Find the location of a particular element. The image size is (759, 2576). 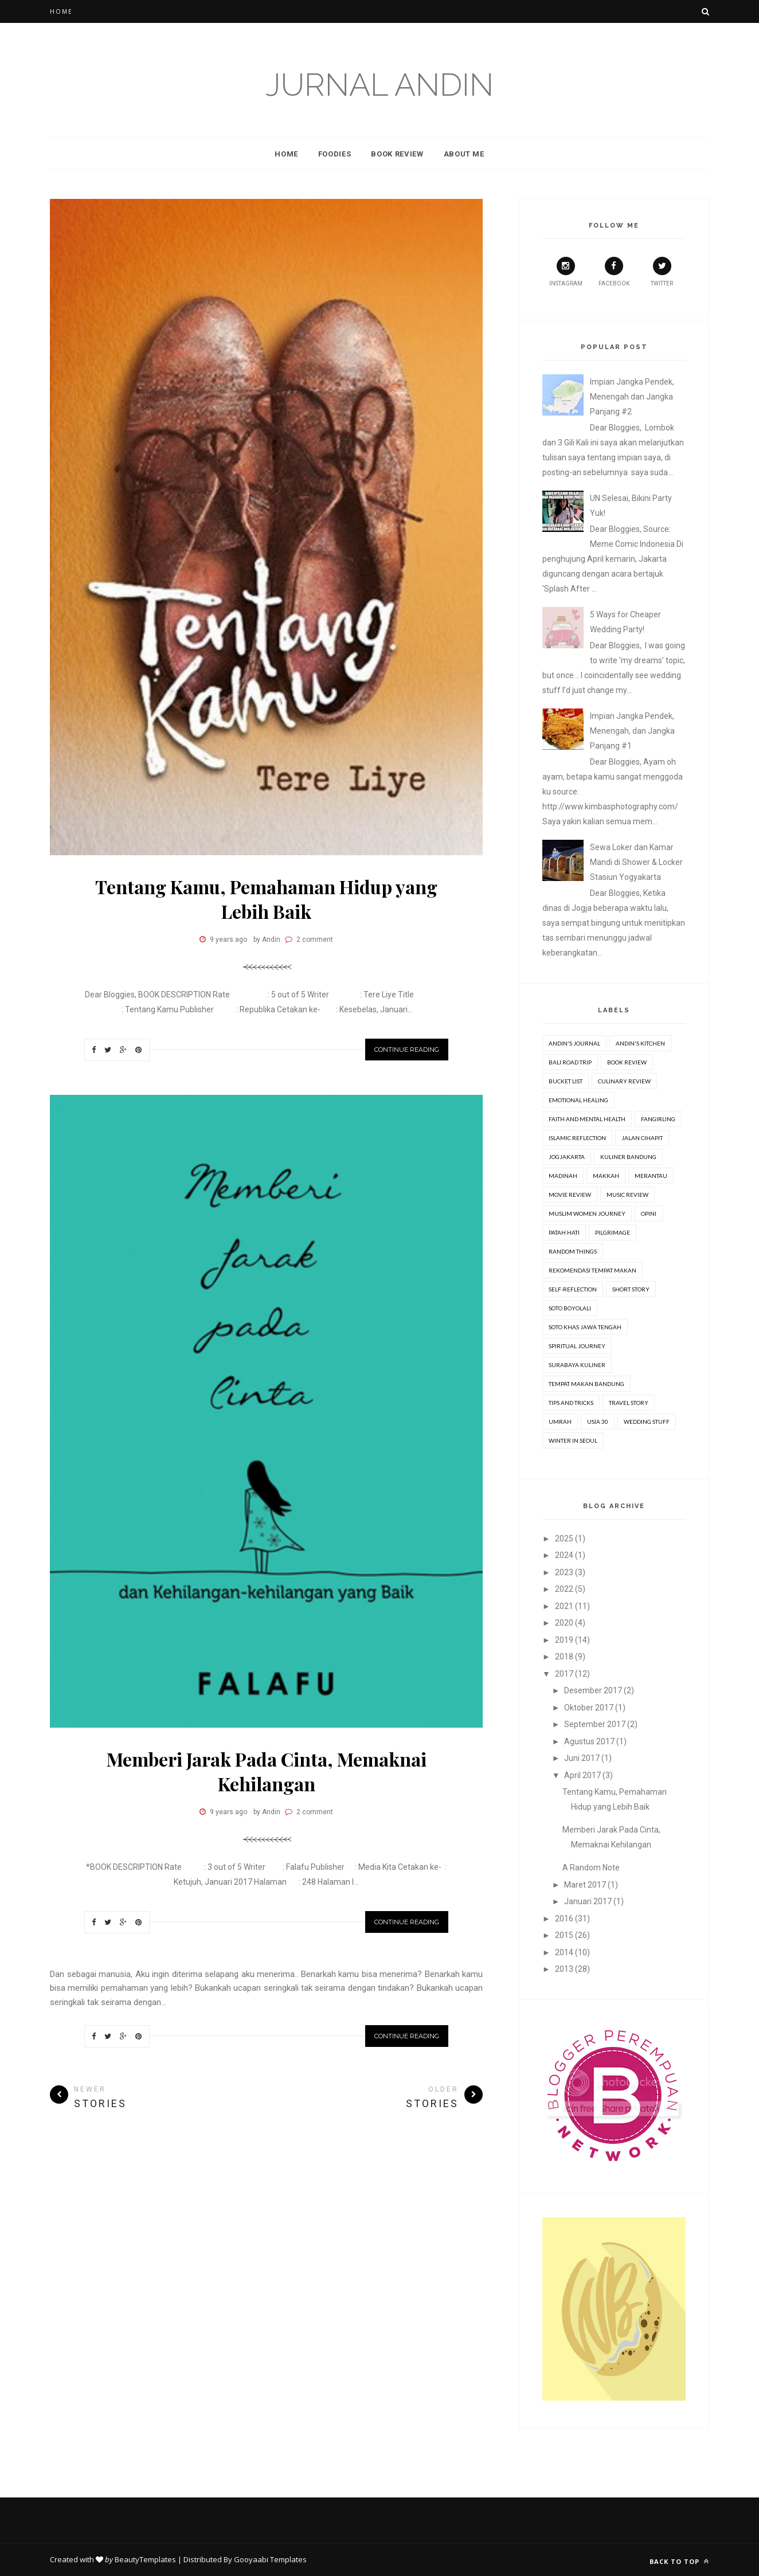

Desember 2017 is located at coordinates (593, 1690).